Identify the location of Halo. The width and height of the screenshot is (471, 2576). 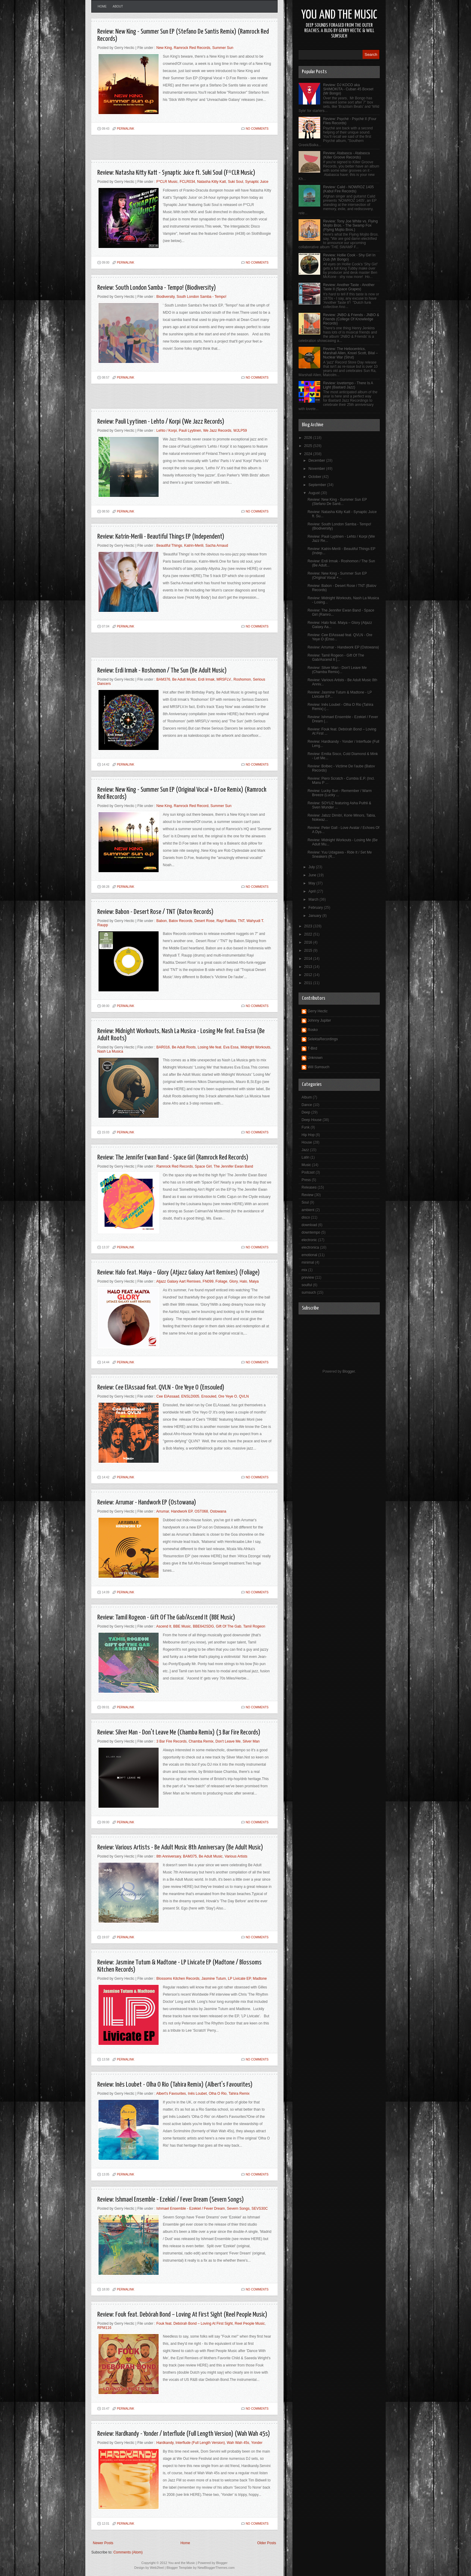
(243, 1281).